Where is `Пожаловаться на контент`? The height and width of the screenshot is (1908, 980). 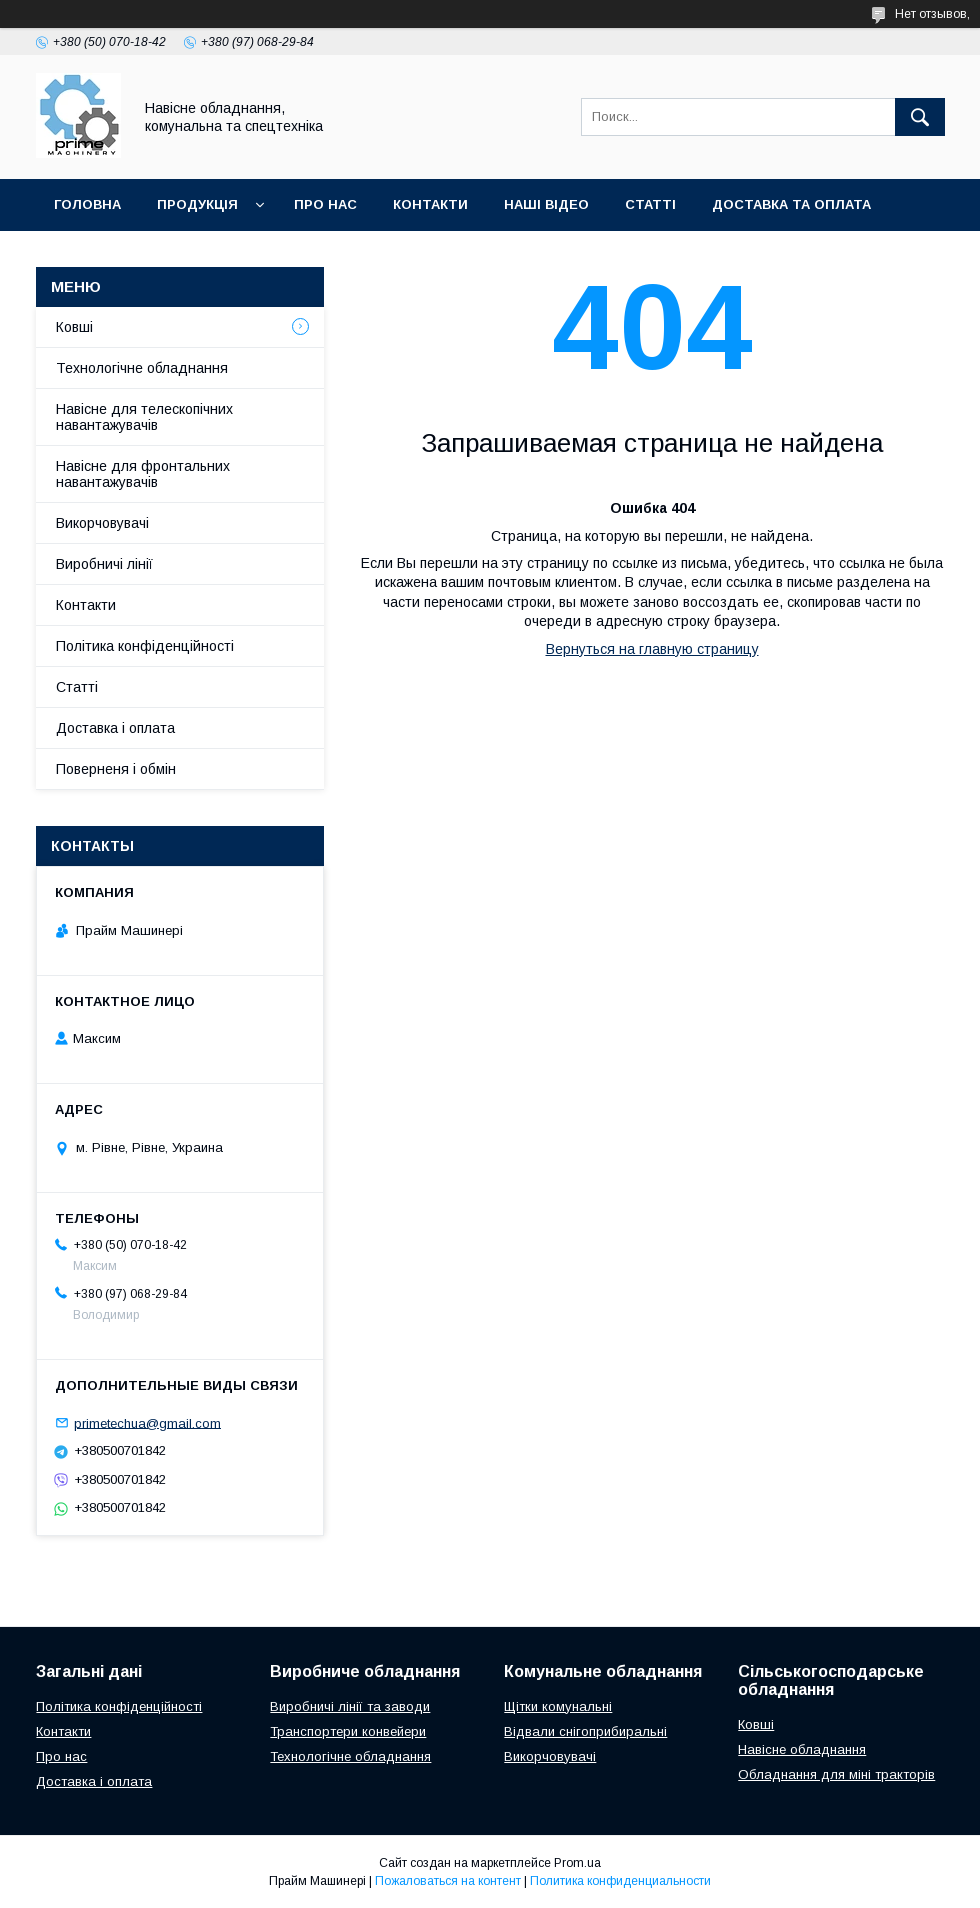
Пожаловаться на контент is located at coordinates (448, 1881).